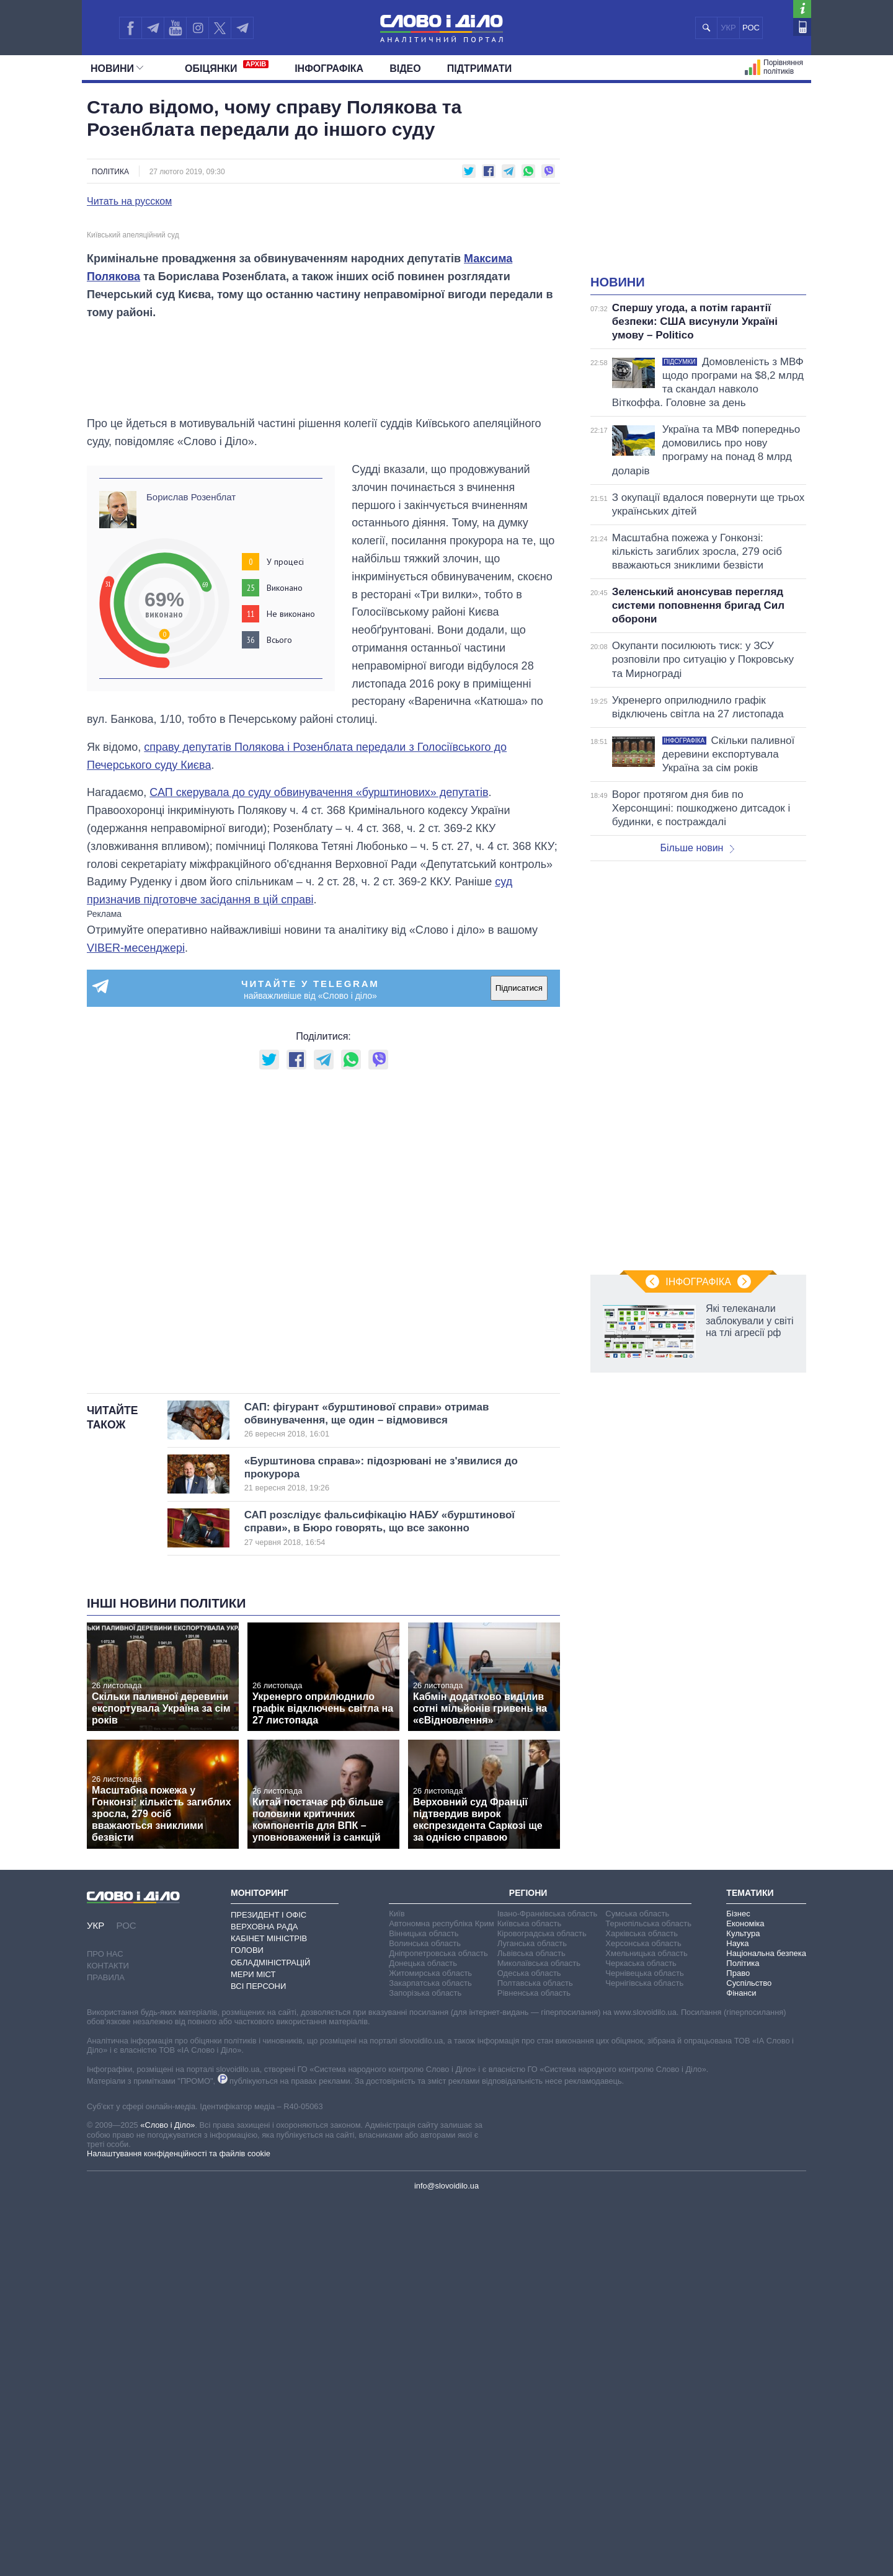 Image resolution: width=893 pixels, height=2576 pixels. Describe the element at coordinates (425, 2317) in the screenshot. I see `Волинська область` at that location.